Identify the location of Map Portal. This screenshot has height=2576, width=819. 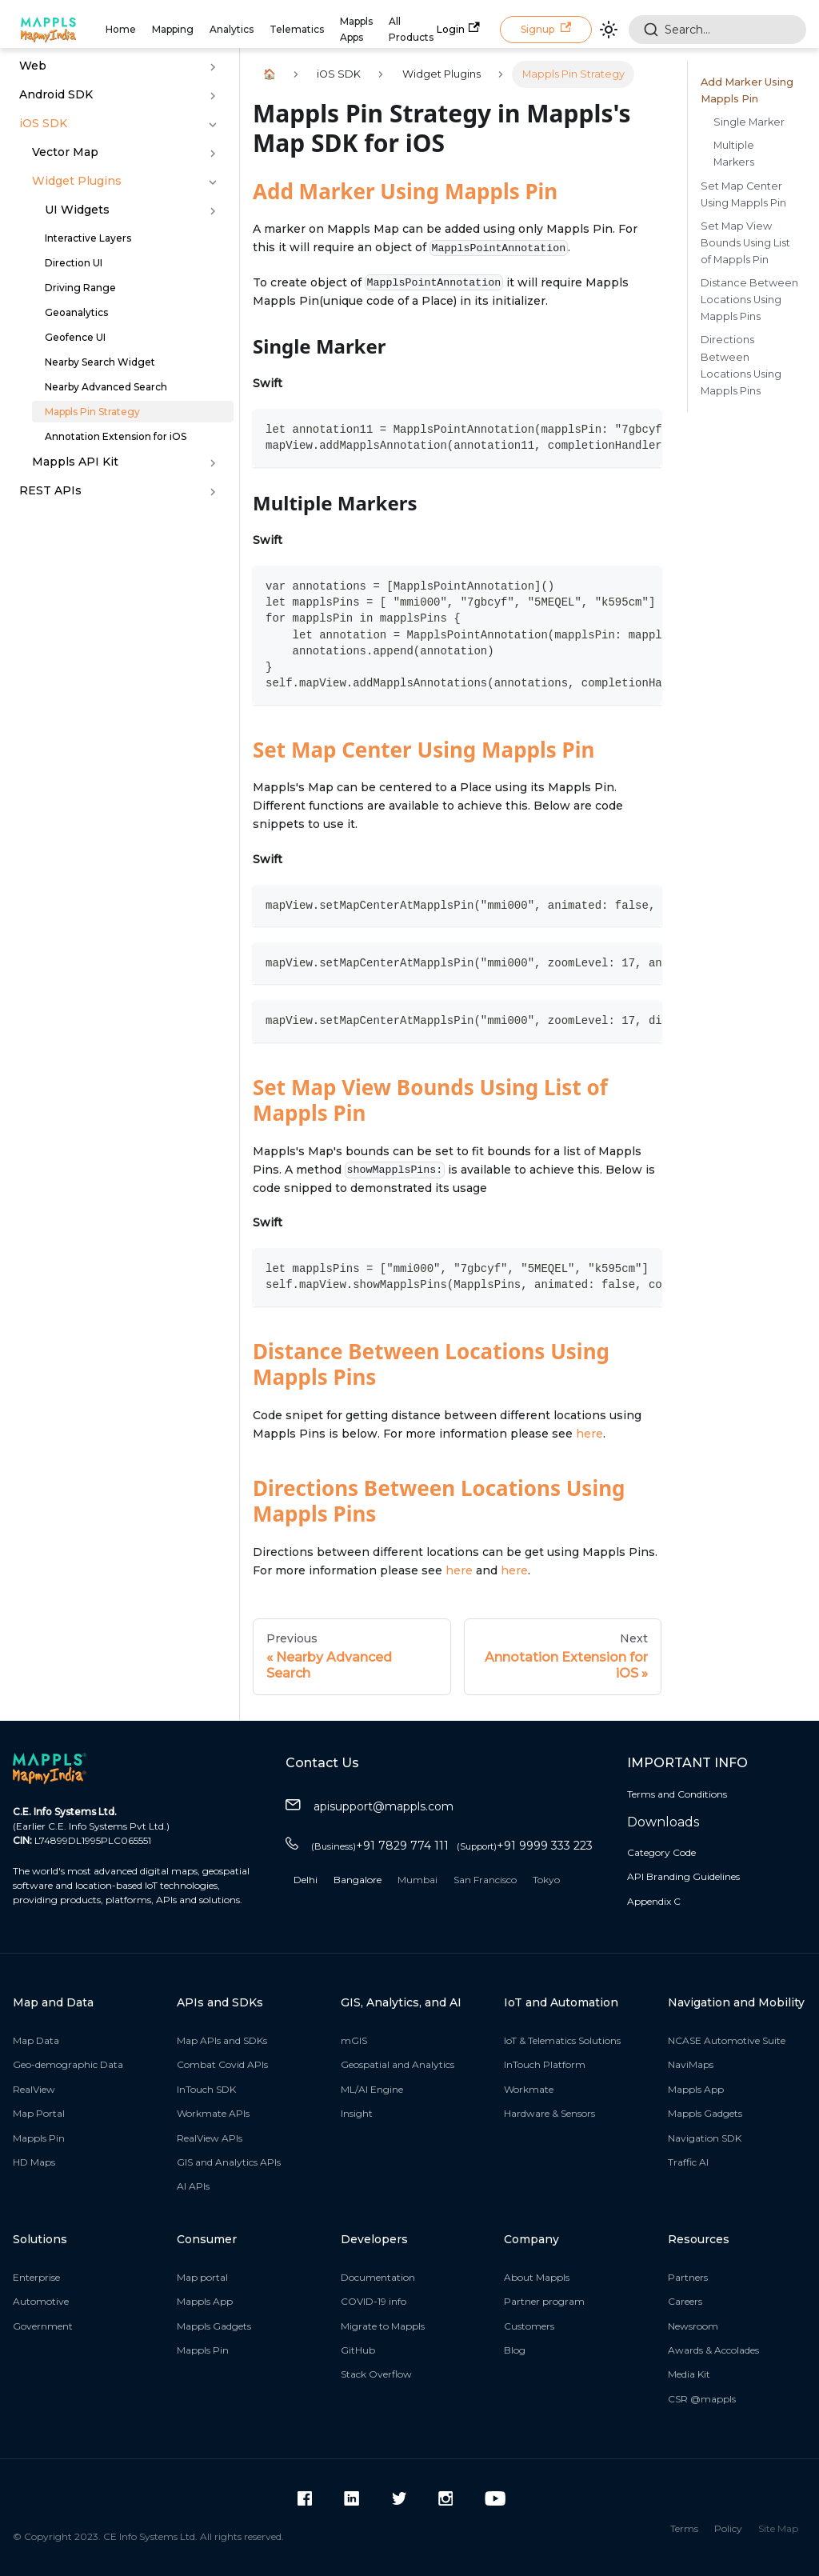
(39, 2113).